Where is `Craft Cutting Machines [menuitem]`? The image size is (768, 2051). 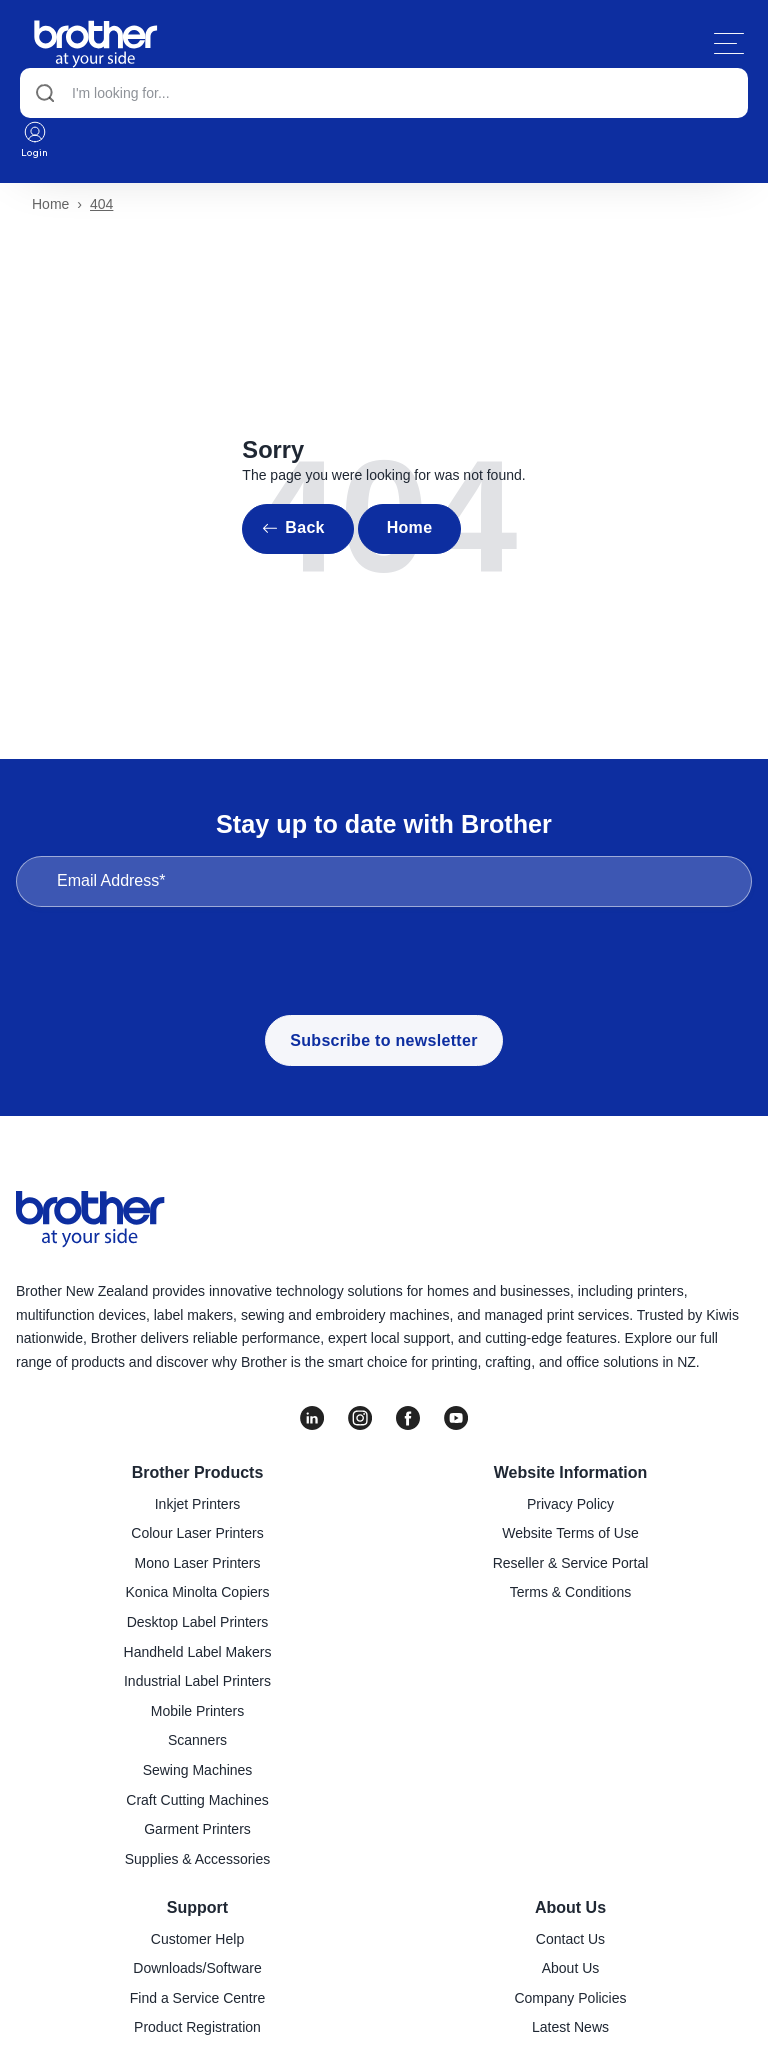
Craft Cutting Machines [menuitem] is located at coordinates (197, 1800).